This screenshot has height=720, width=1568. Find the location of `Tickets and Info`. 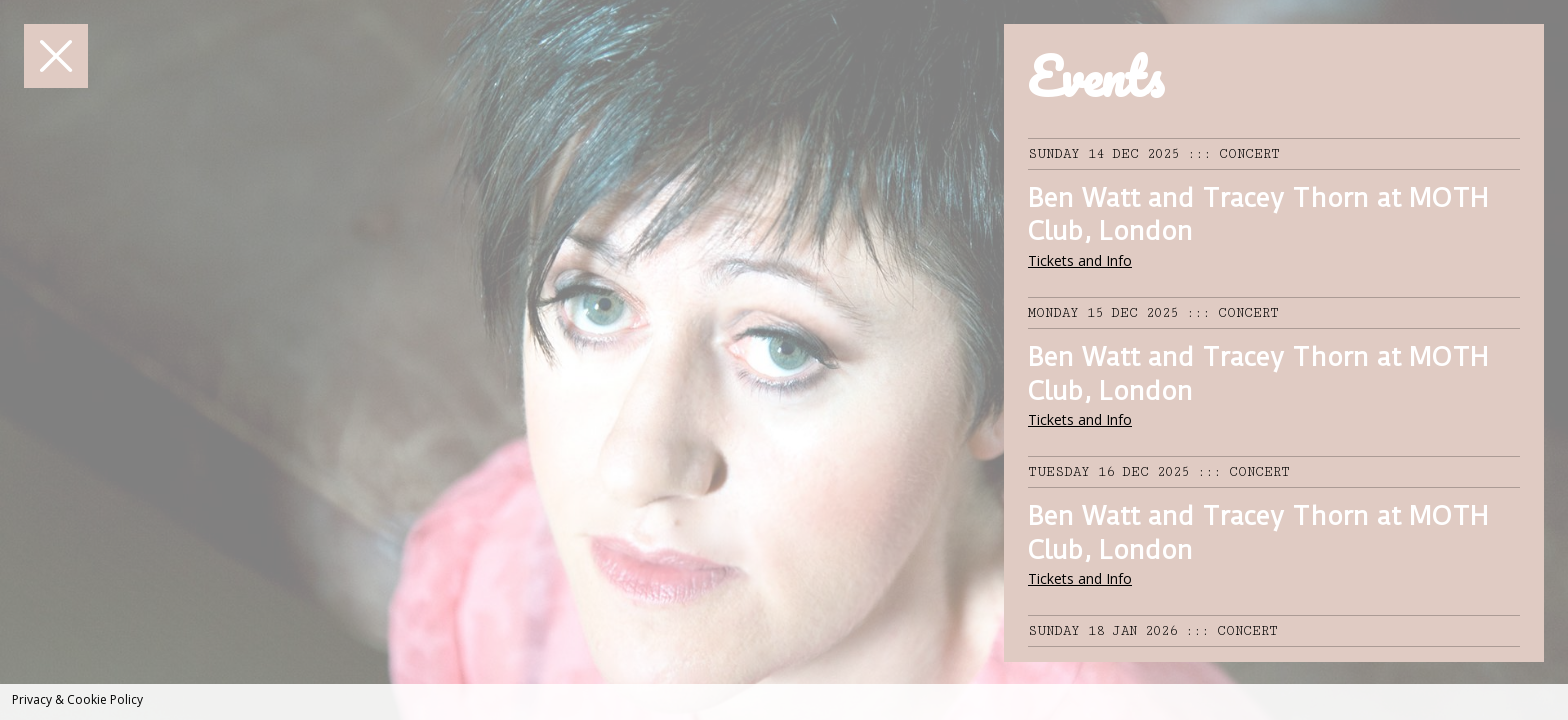

Tickets and Info is located at coordinates (1080, 260).